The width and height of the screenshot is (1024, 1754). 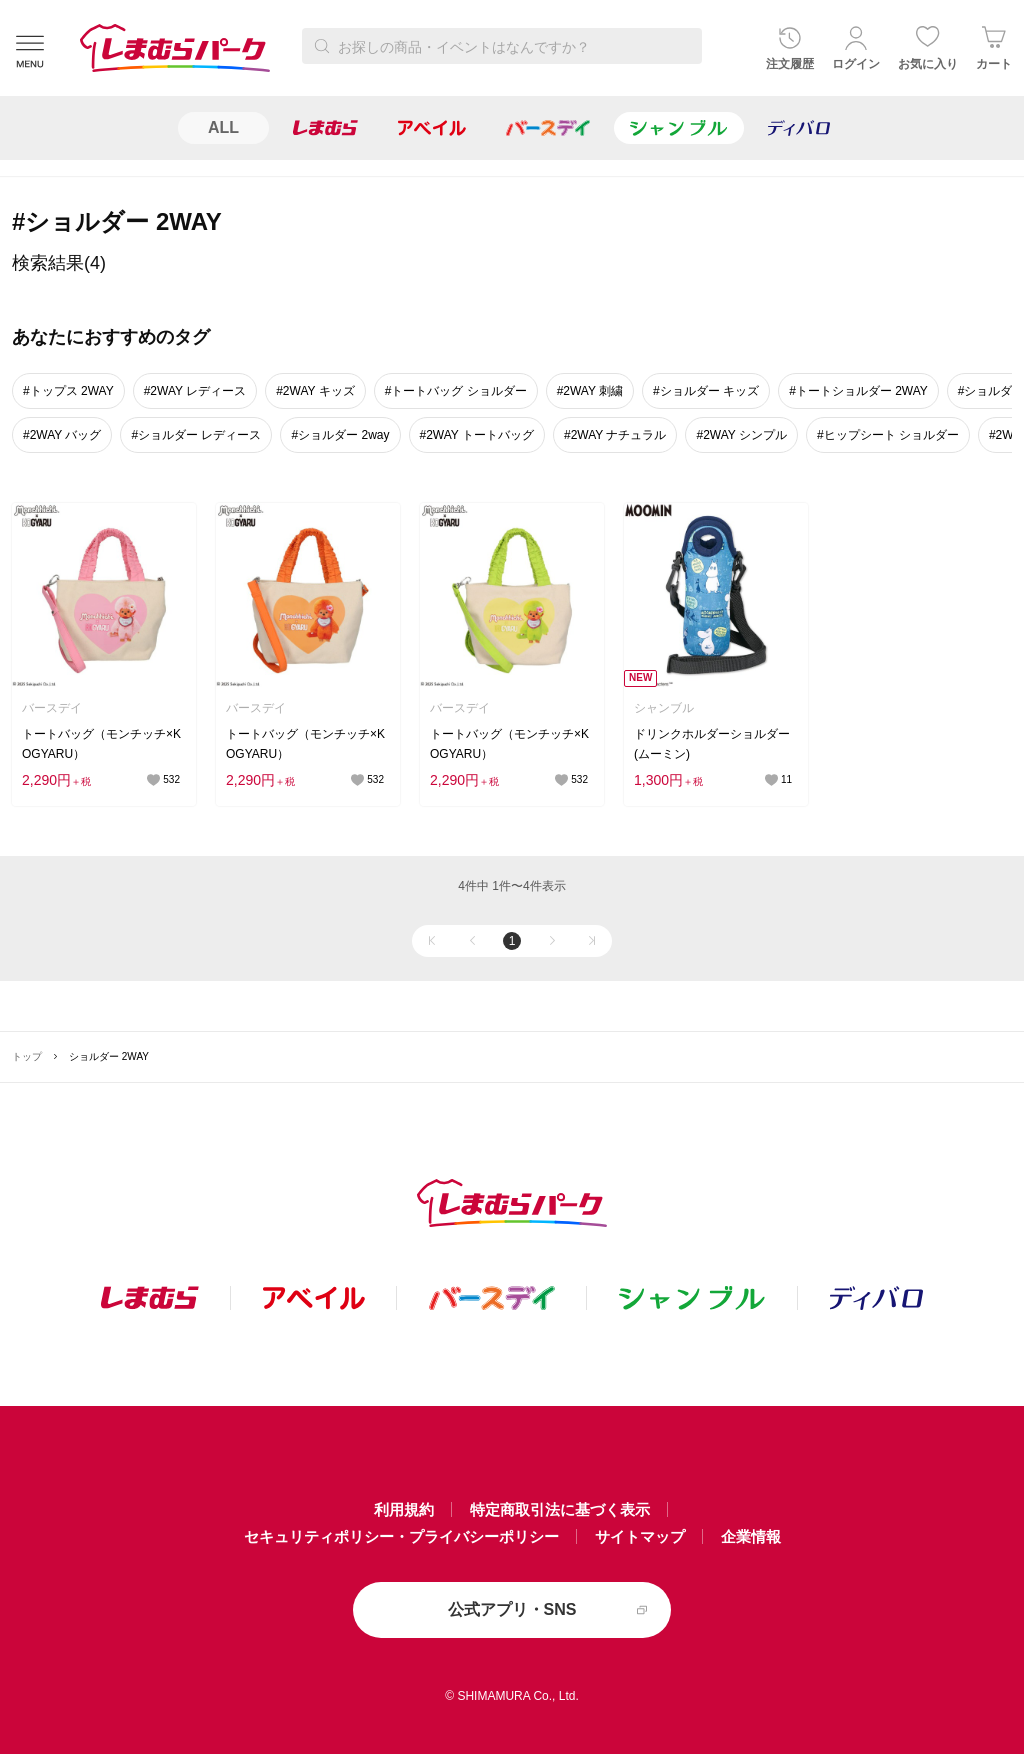 What do you see at coordinates (512, 1609) in the screenshot?
I see `公式アプリ・SNS` at bounding box center [512, 1609].